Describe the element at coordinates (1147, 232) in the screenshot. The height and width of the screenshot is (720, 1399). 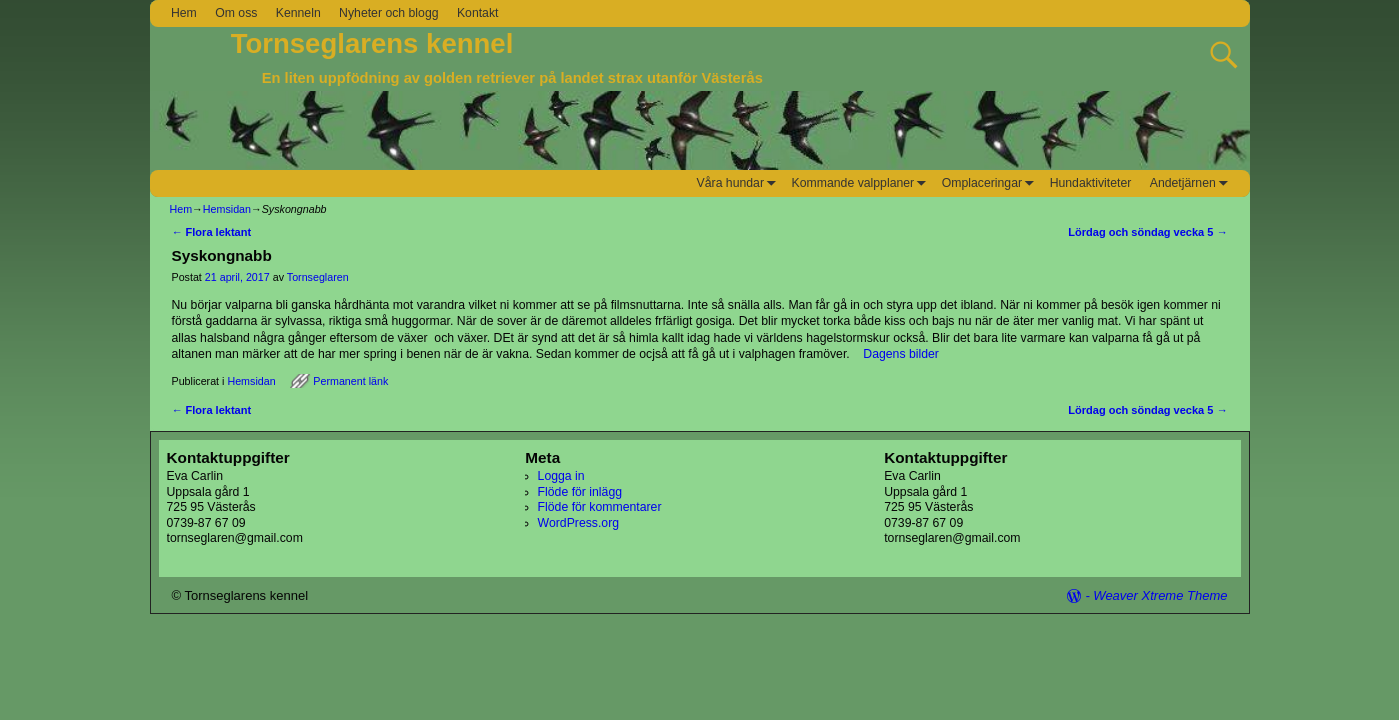
I see `Lördag och söndag vecka 5` at that location.